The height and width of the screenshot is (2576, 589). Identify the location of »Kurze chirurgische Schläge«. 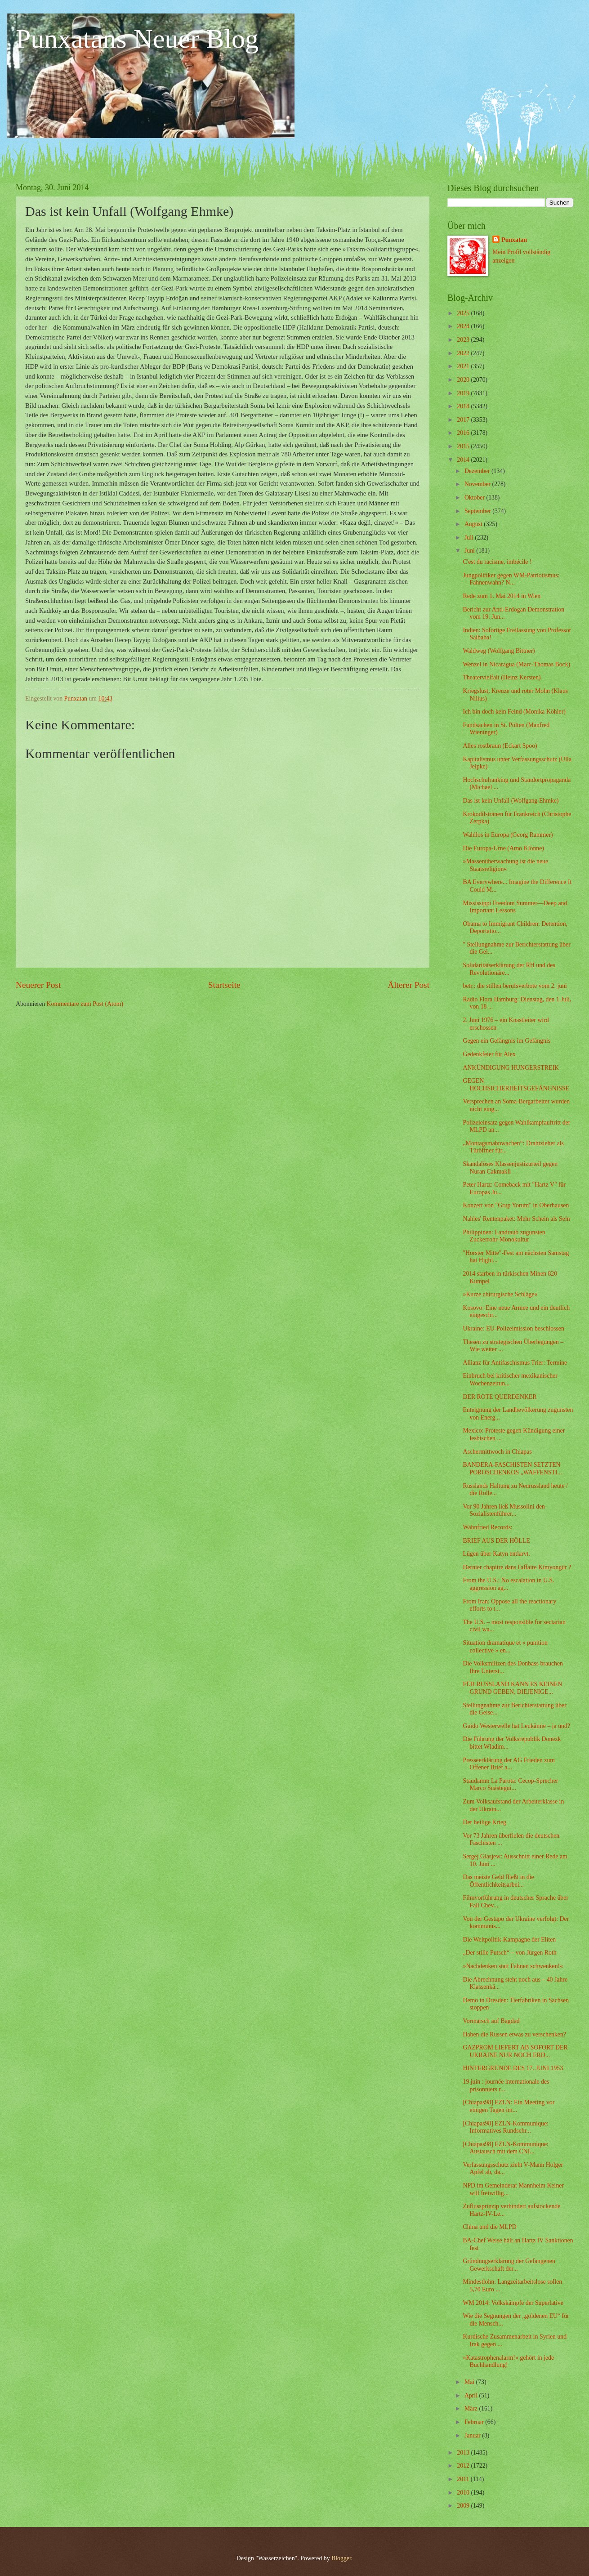
(500, 1294).